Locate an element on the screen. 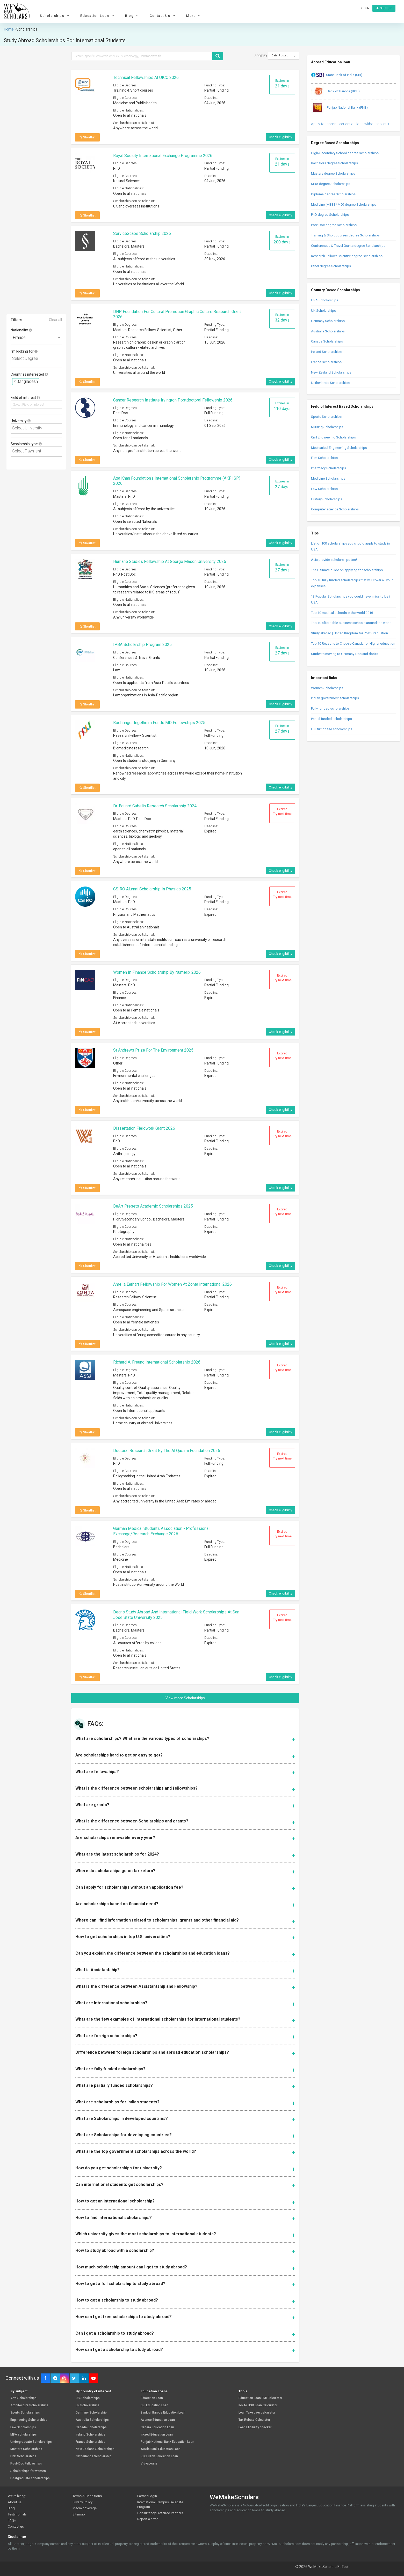 The image size is (404, 2576). Nursing Scholarships is located at coordinates (327, 427).